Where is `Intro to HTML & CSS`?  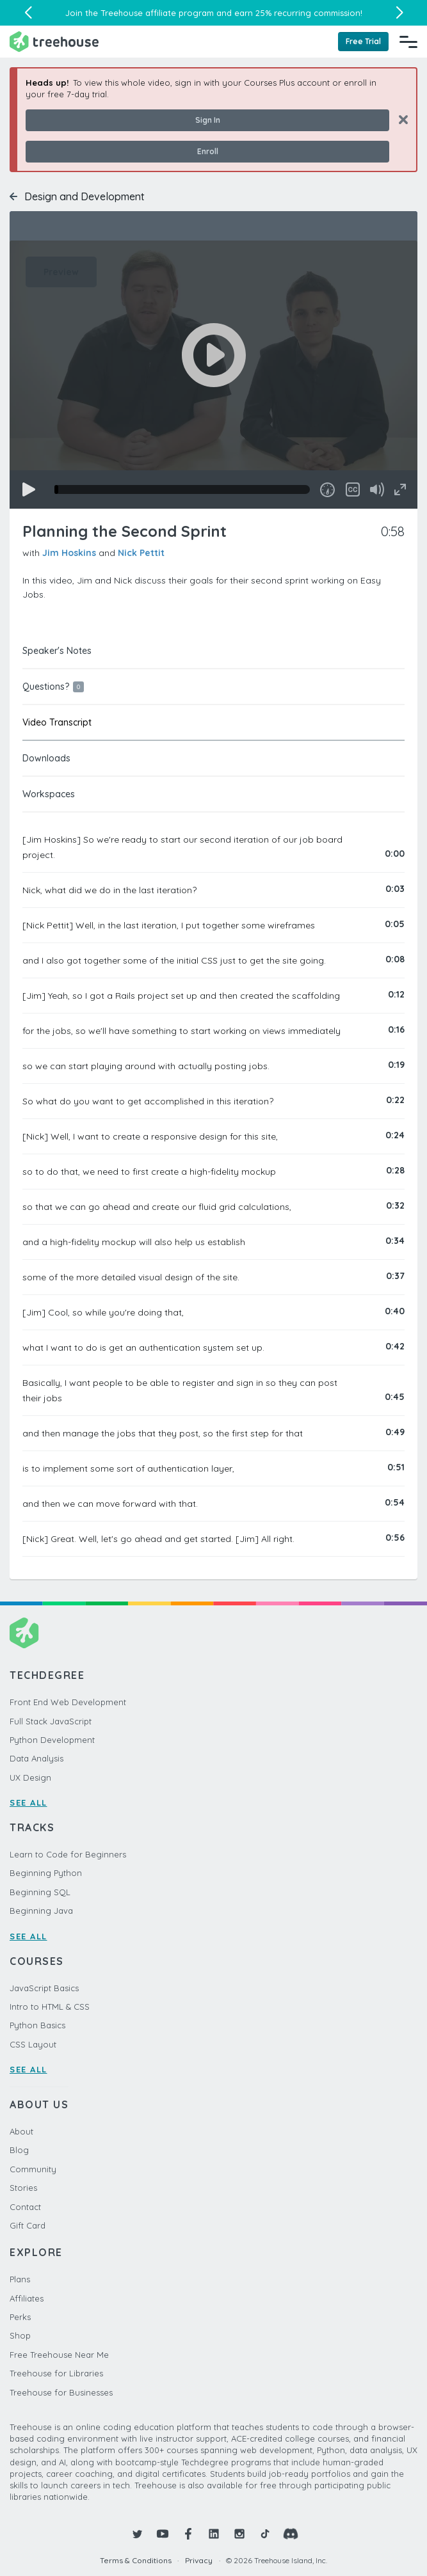
Intro to HTML & CSS is located at coordinates (50, 2006).